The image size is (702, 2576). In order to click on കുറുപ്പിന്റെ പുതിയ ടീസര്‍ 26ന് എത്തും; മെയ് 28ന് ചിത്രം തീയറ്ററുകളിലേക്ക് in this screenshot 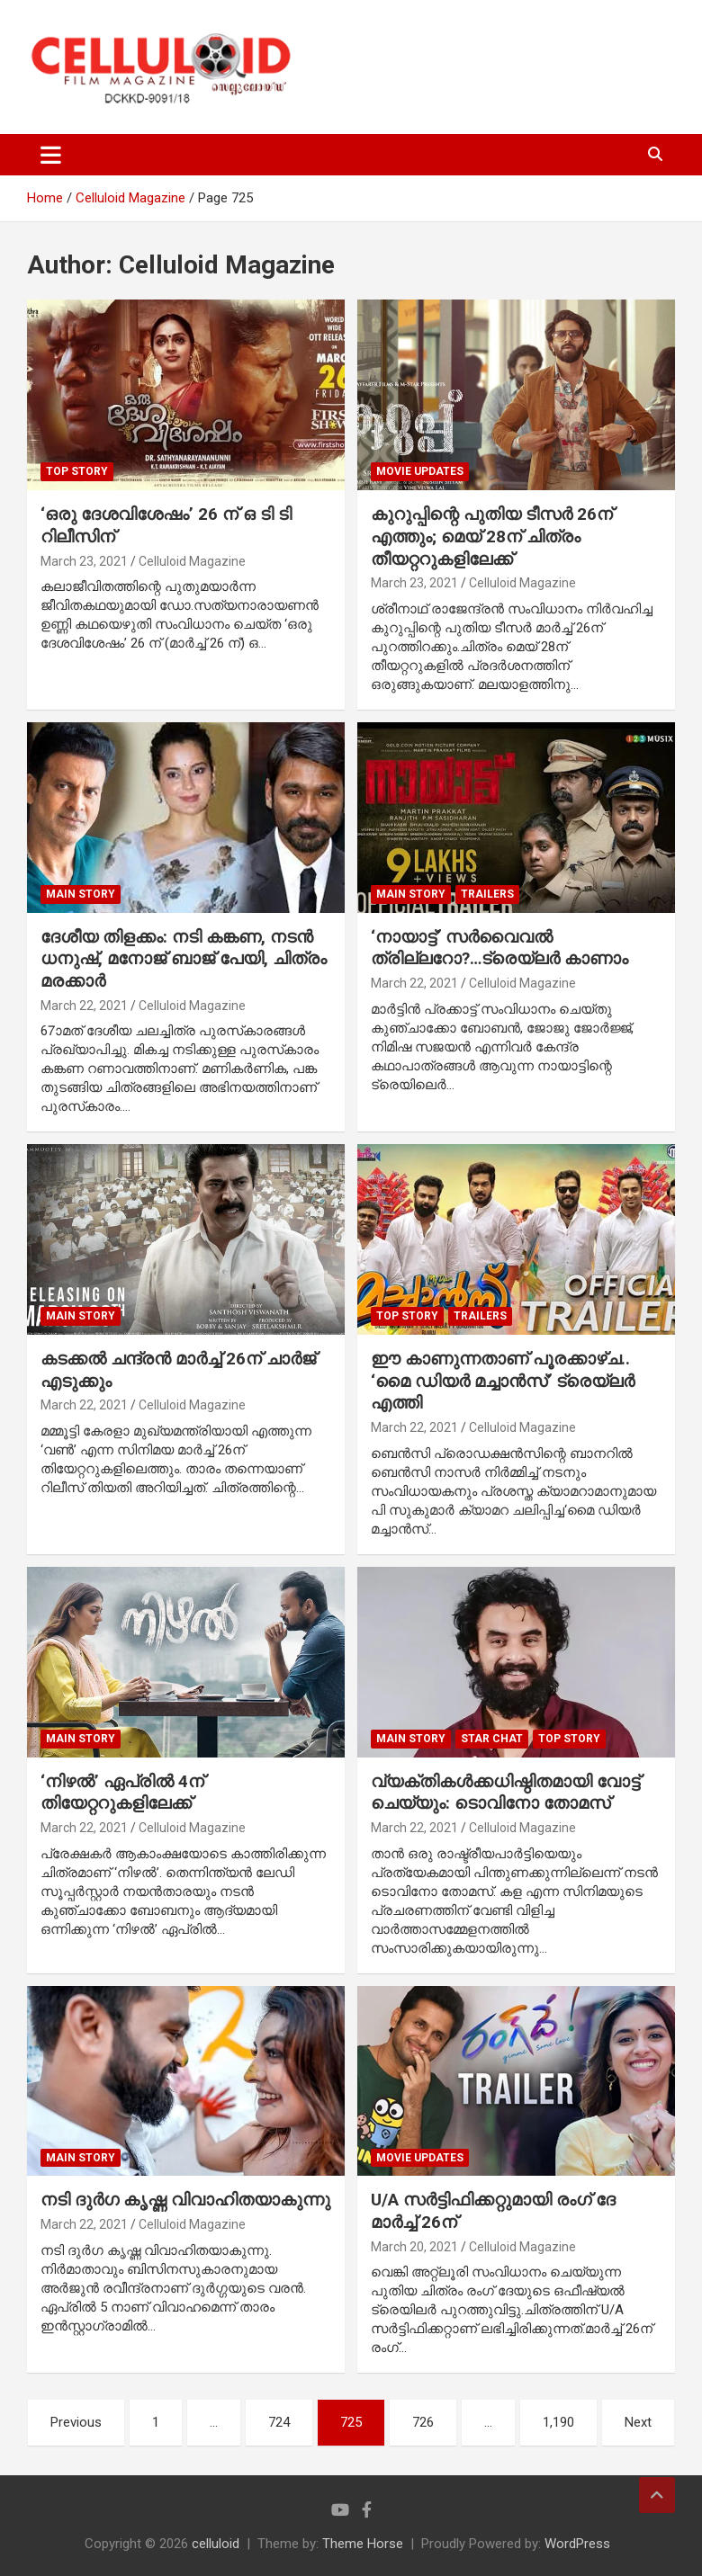, I will do `click(492, 536)`.